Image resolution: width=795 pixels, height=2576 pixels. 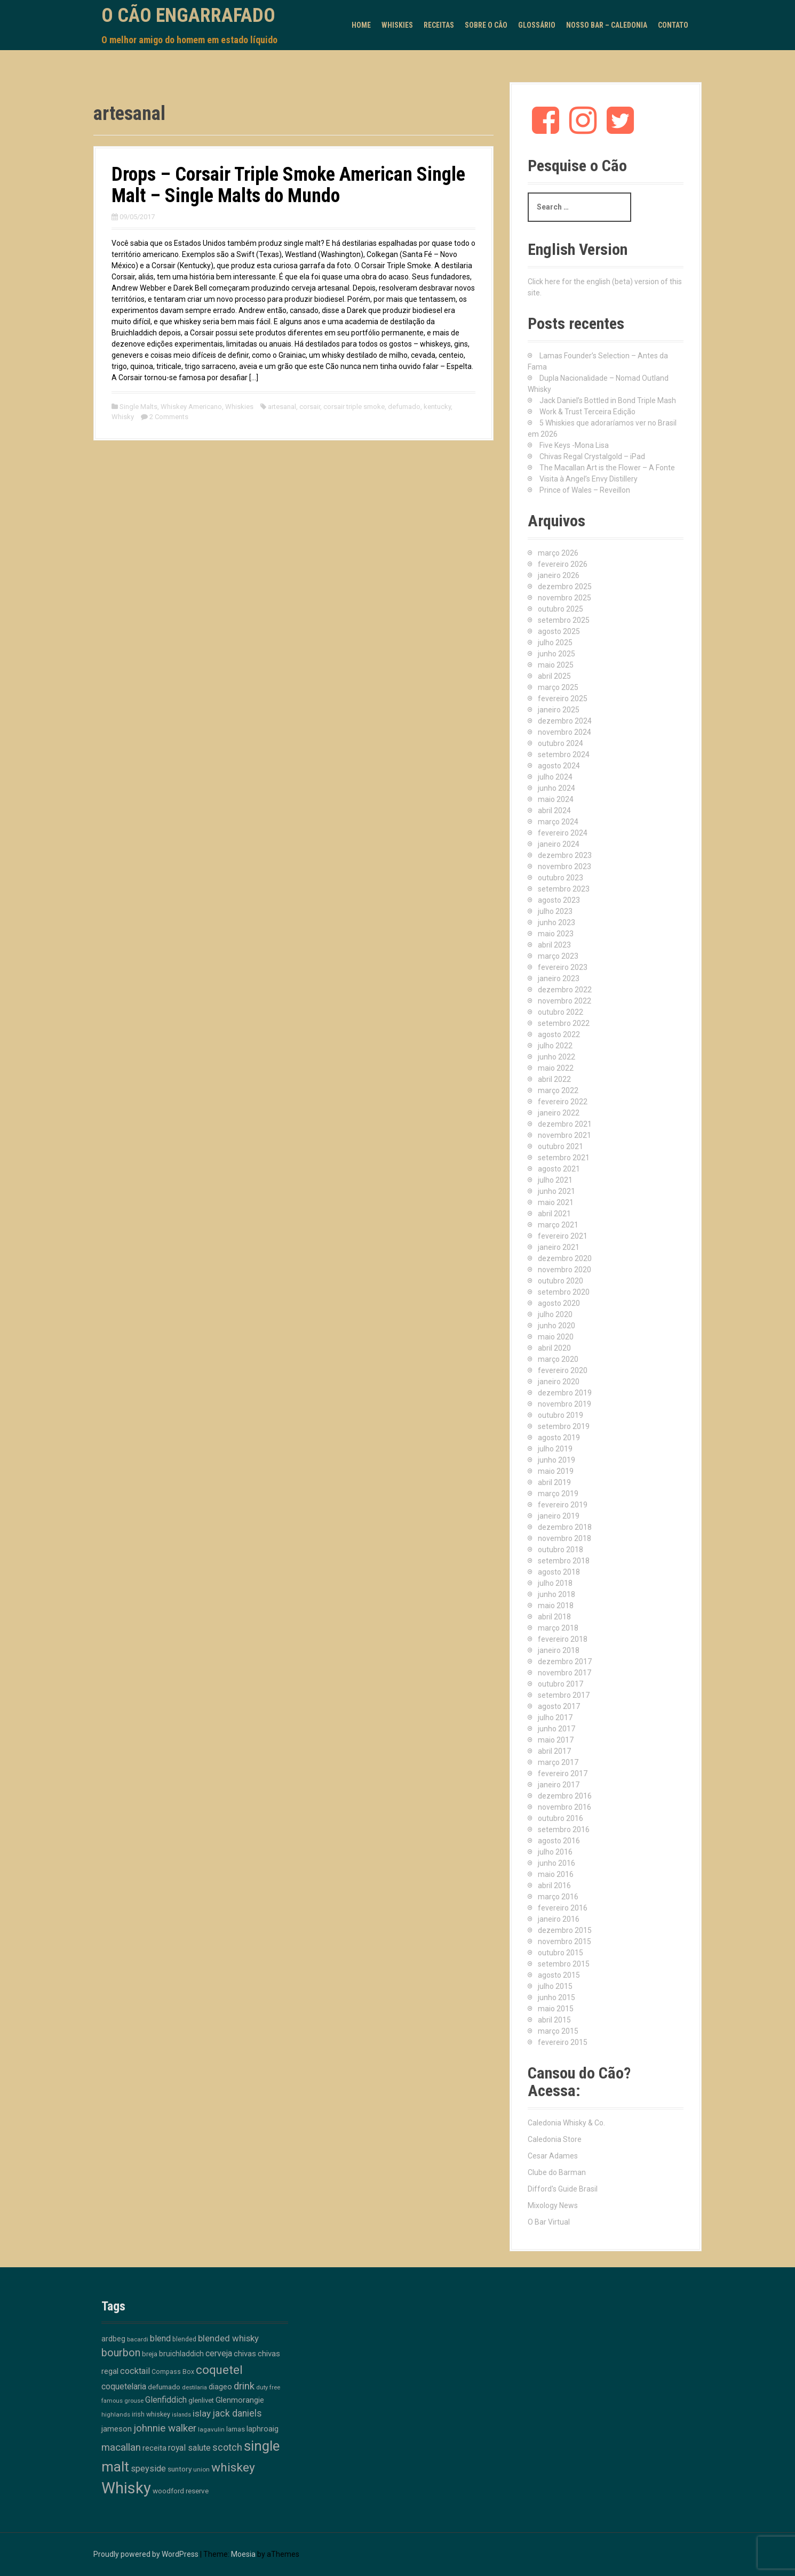 What do you see at coordinates (558, 1225) in the screenshot?
I see `março 2021` at bounding box center [558, 1225].